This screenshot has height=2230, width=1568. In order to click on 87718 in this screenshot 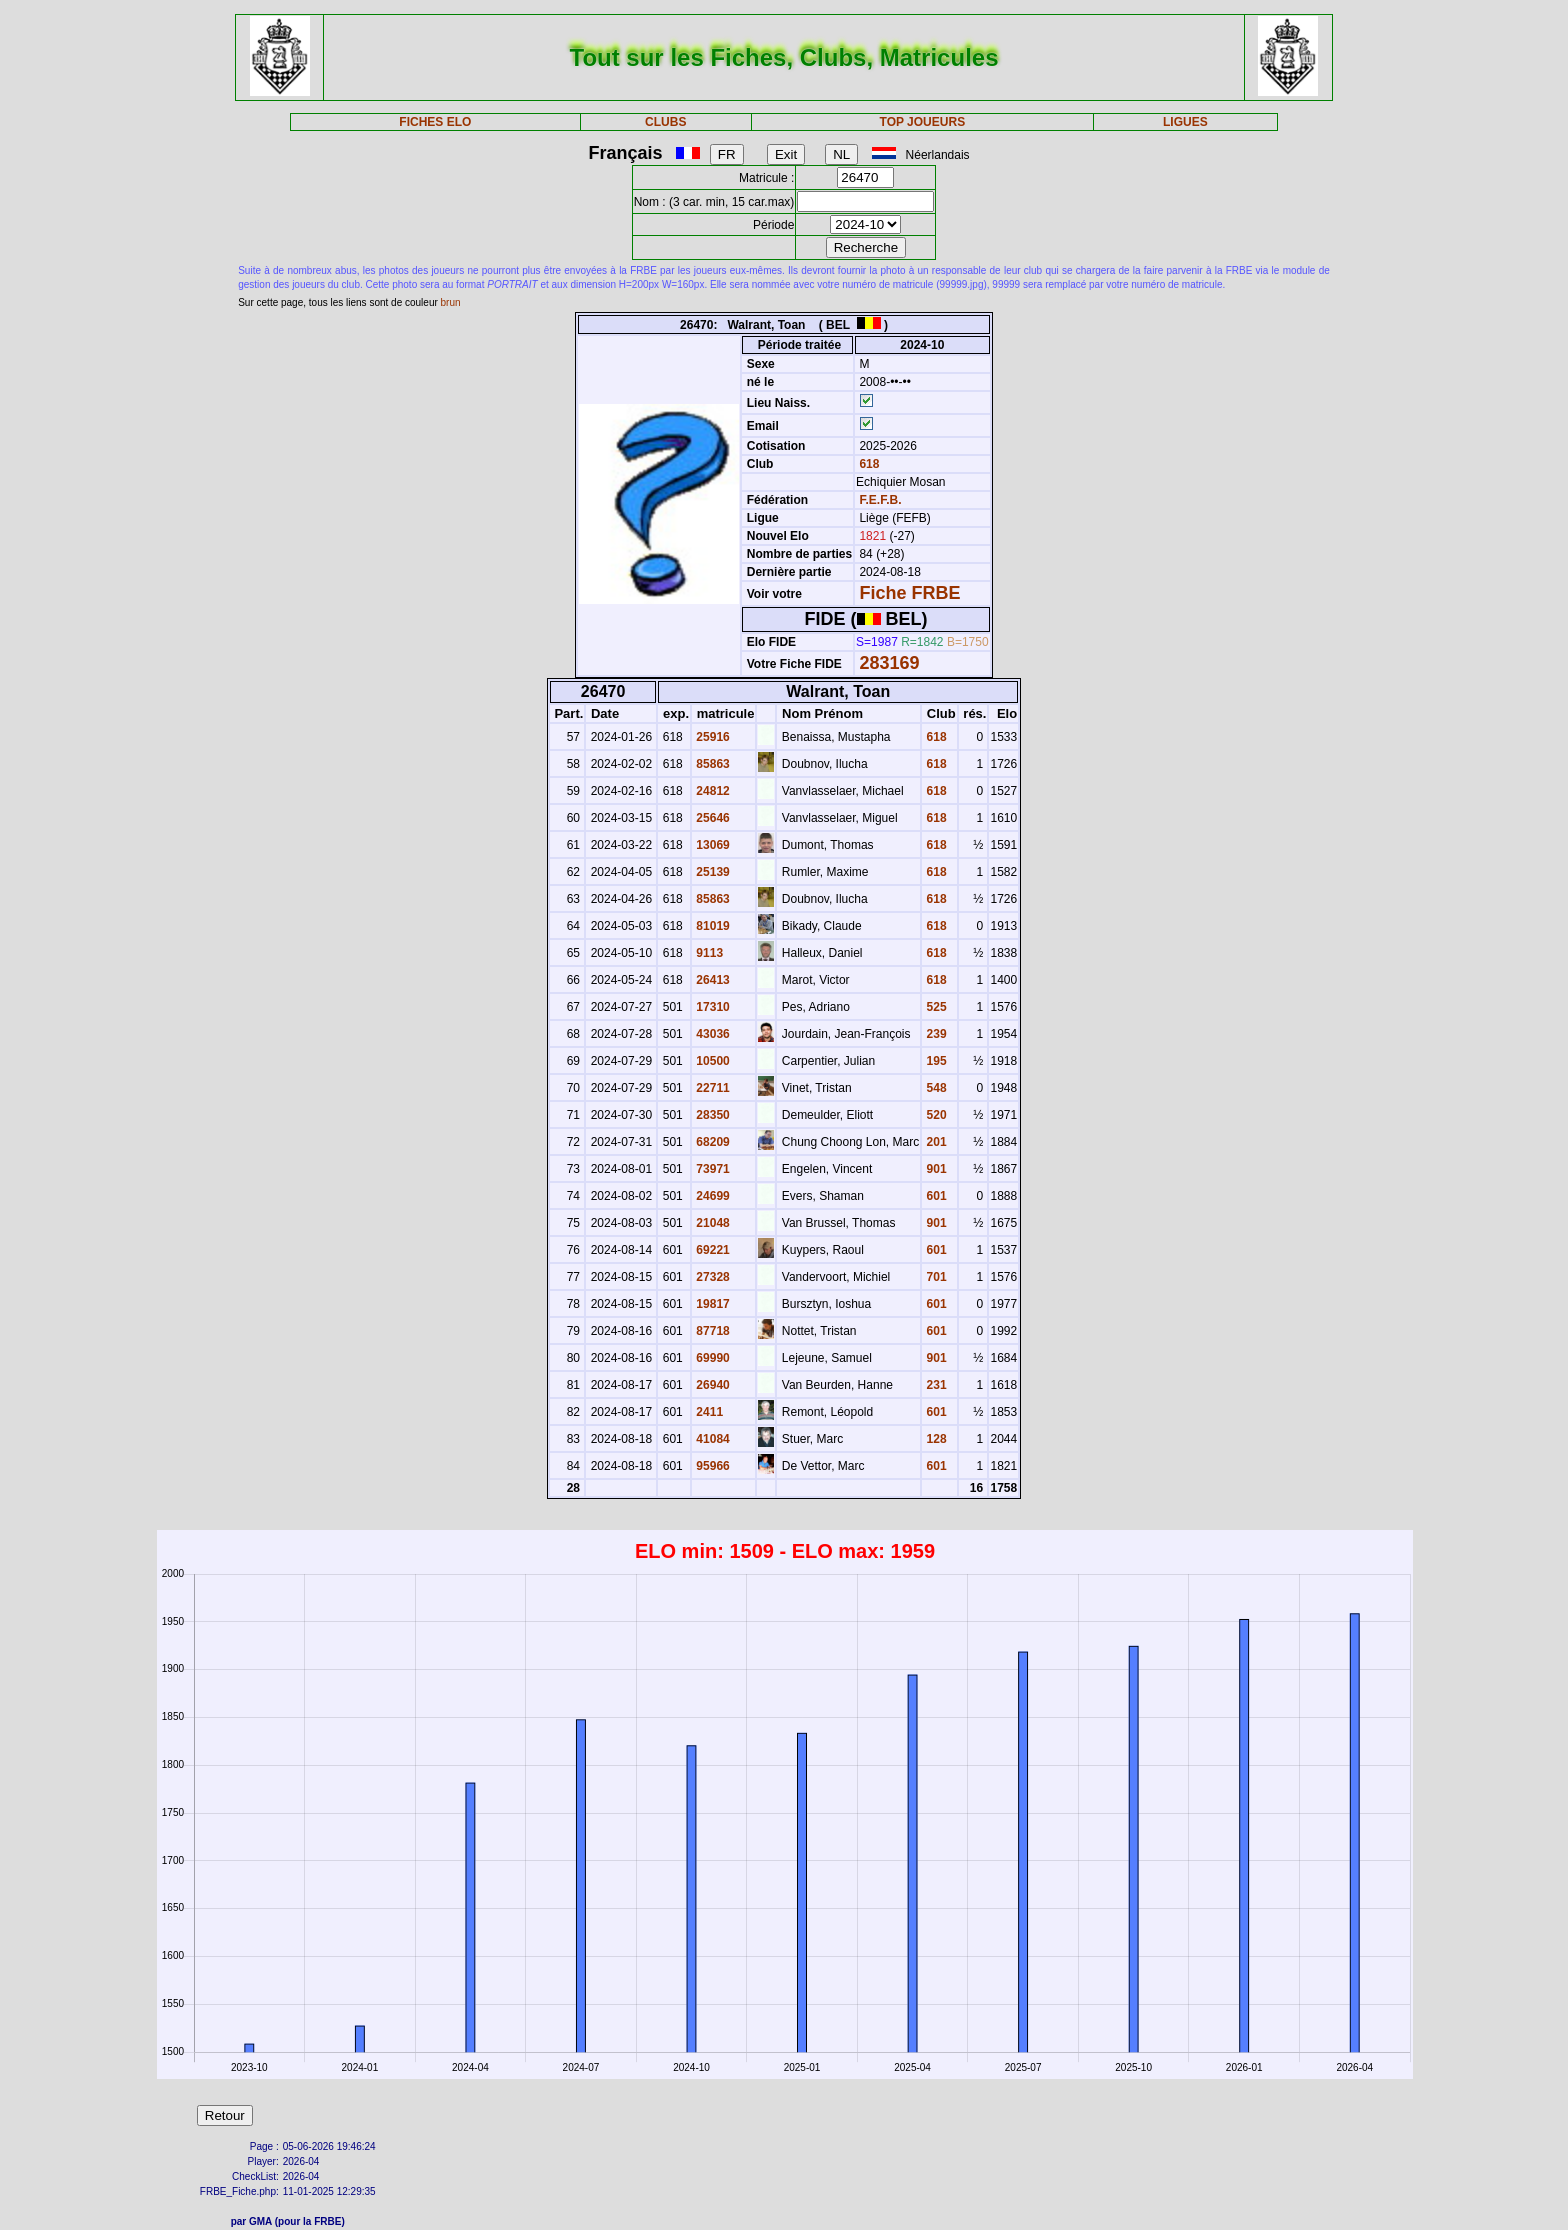, I will do `click(711, 1331)`.